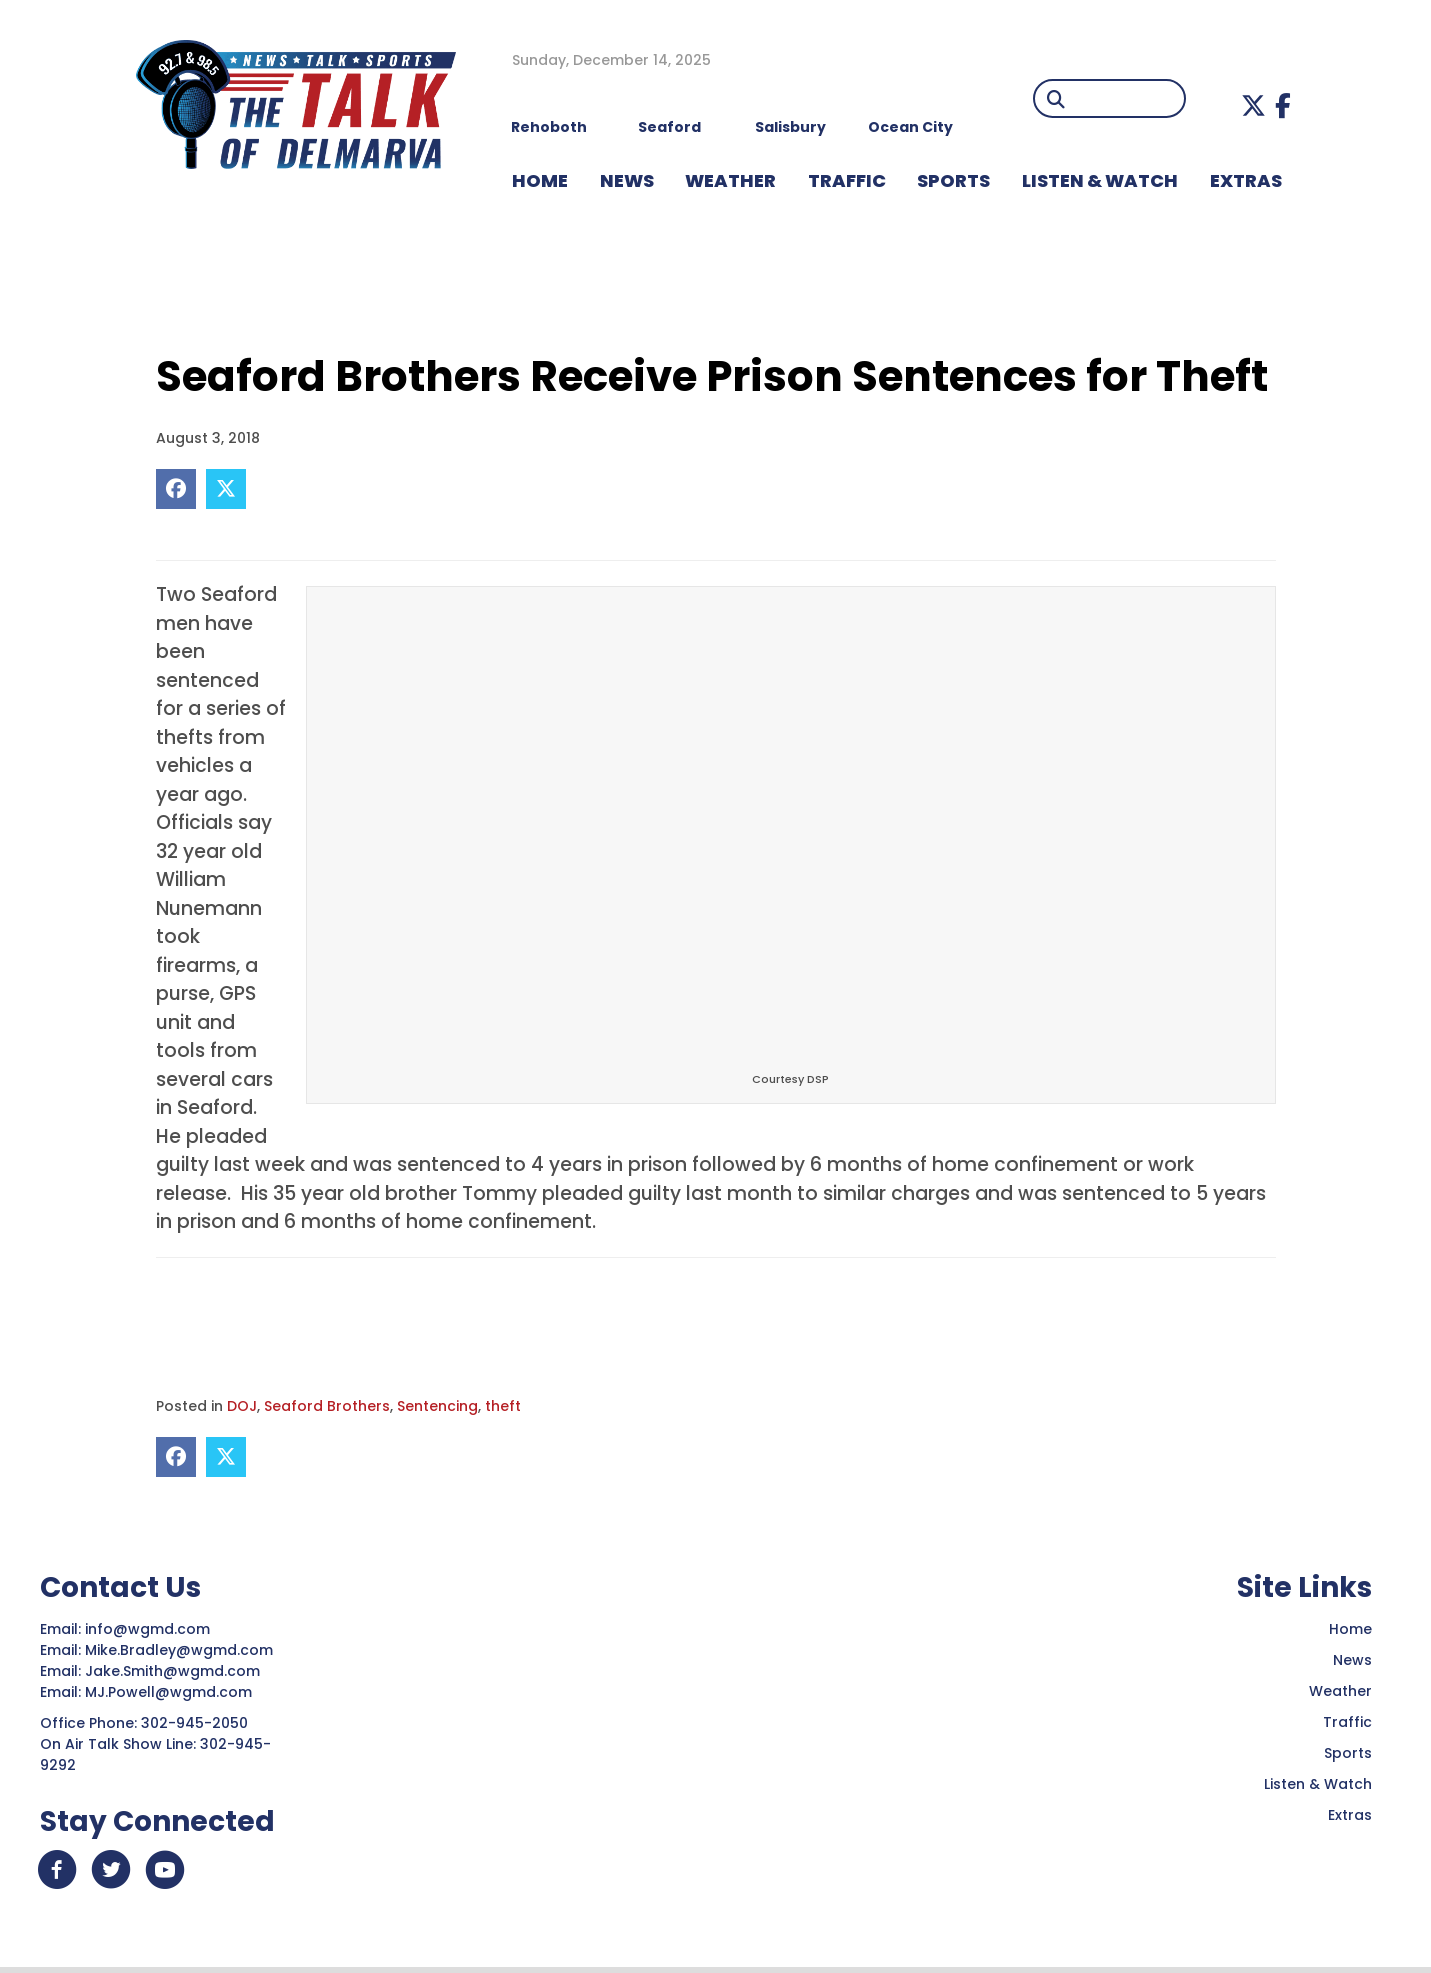  What do you see at coordinates (1246, 180) in the screenshot?
I see `EXTRAS` at bounding box center [1246, 180].